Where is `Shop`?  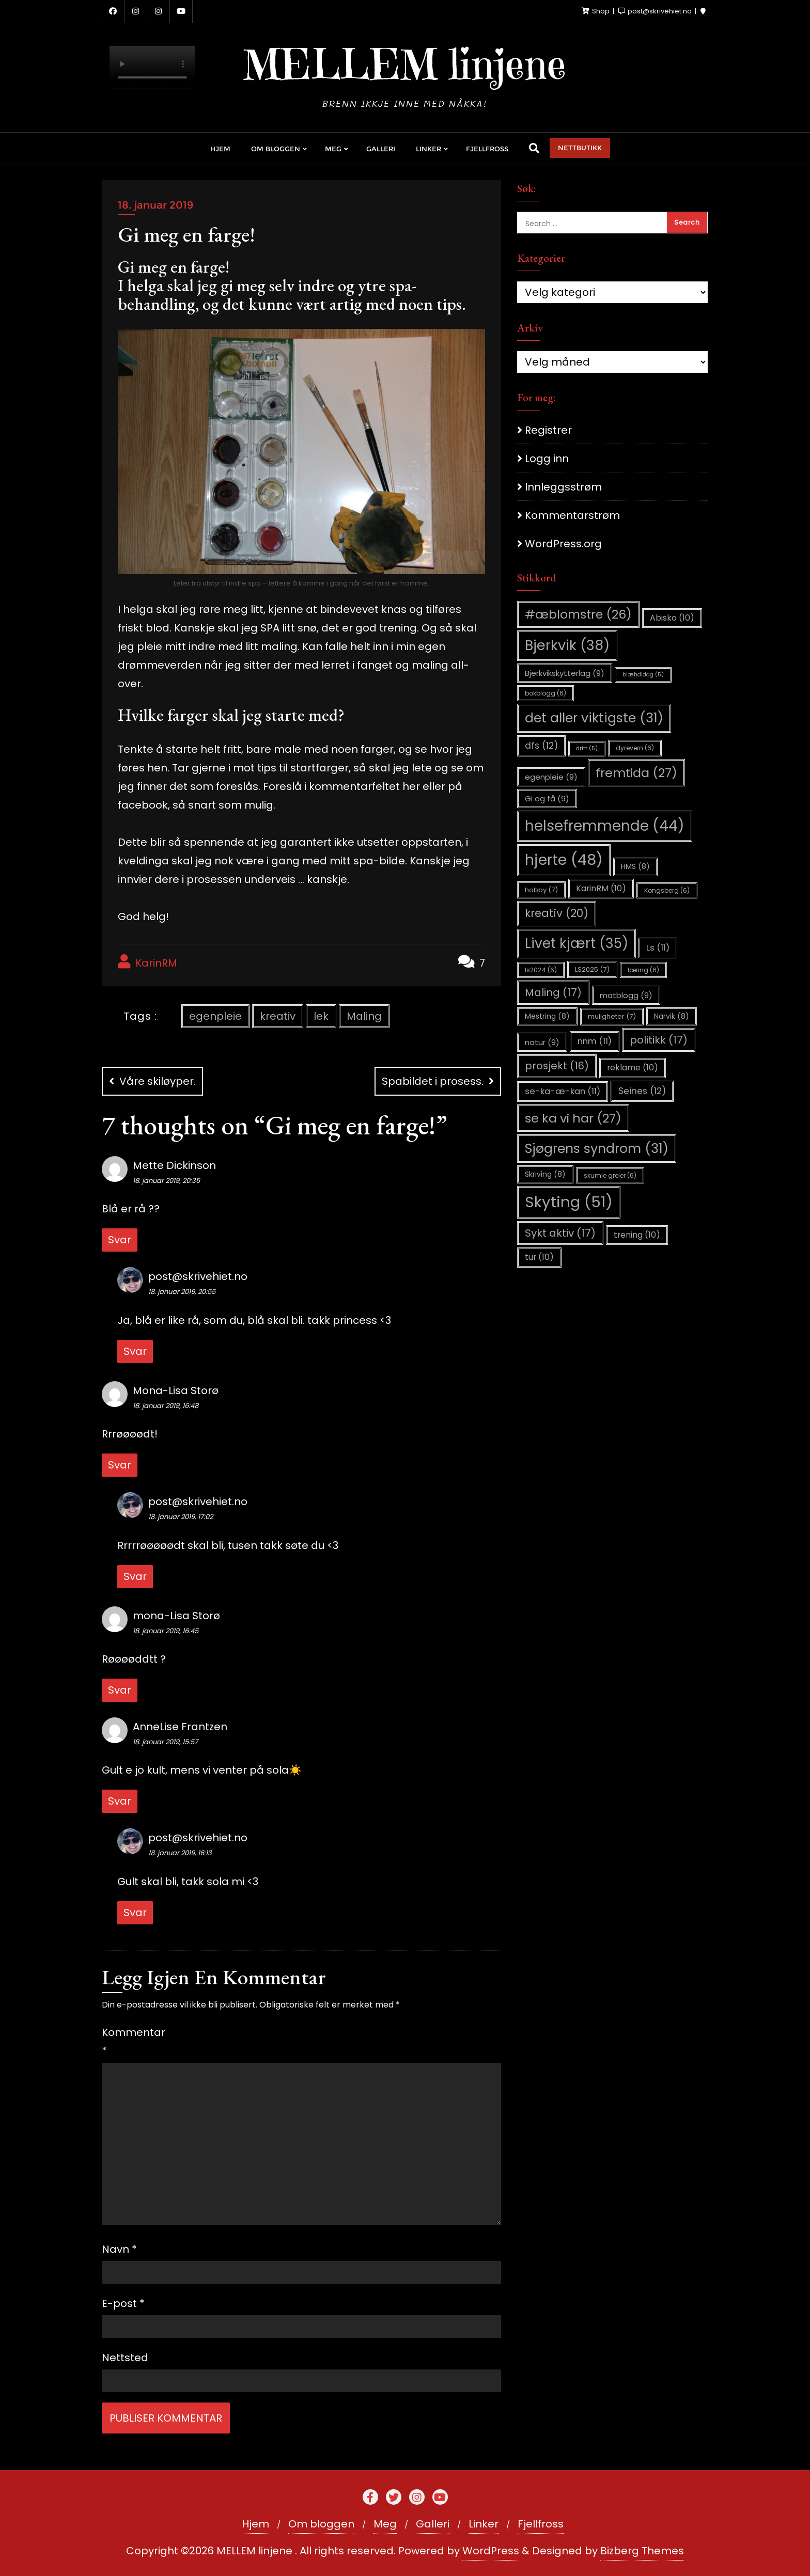 Shop is located at coordinates (596, 11).